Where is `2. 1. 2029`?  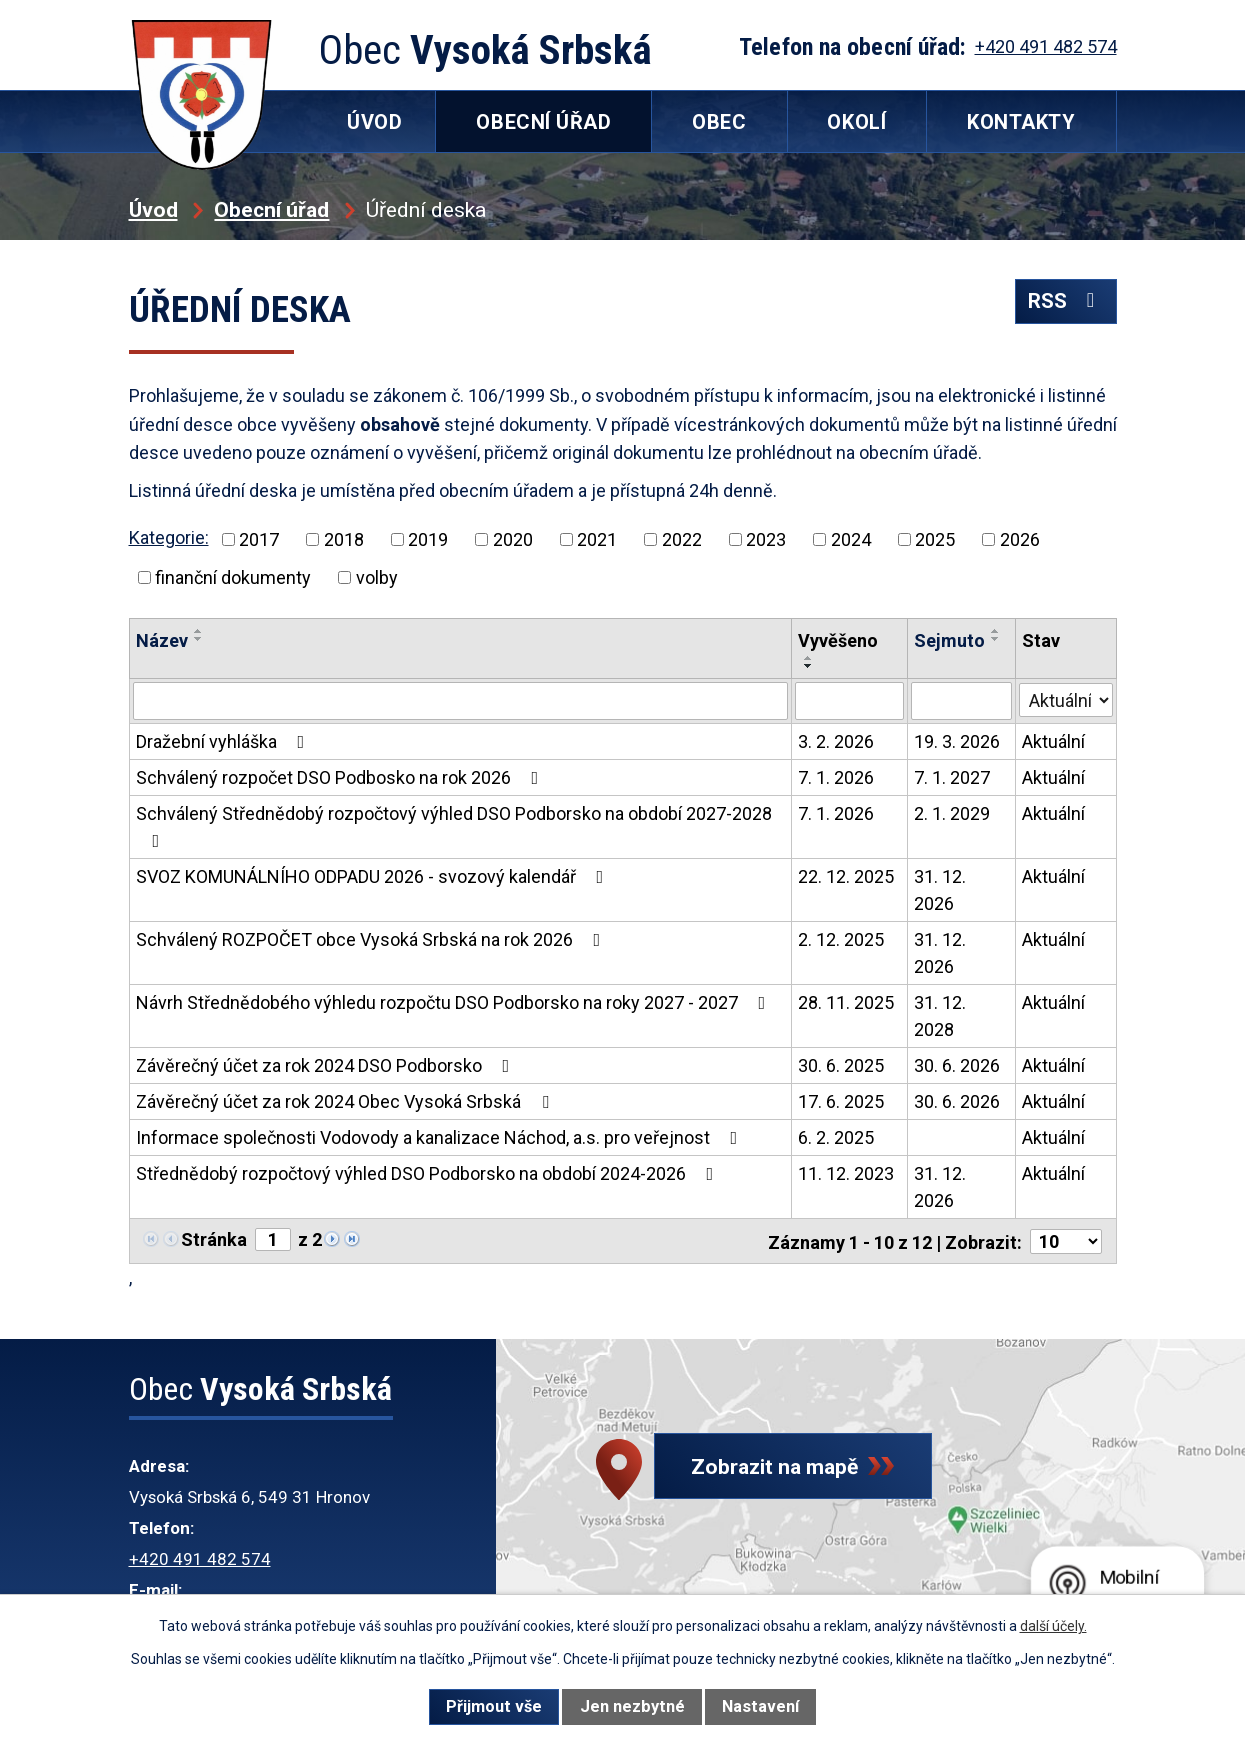
2. 1. 2029 is located at coordinates (952, 813).